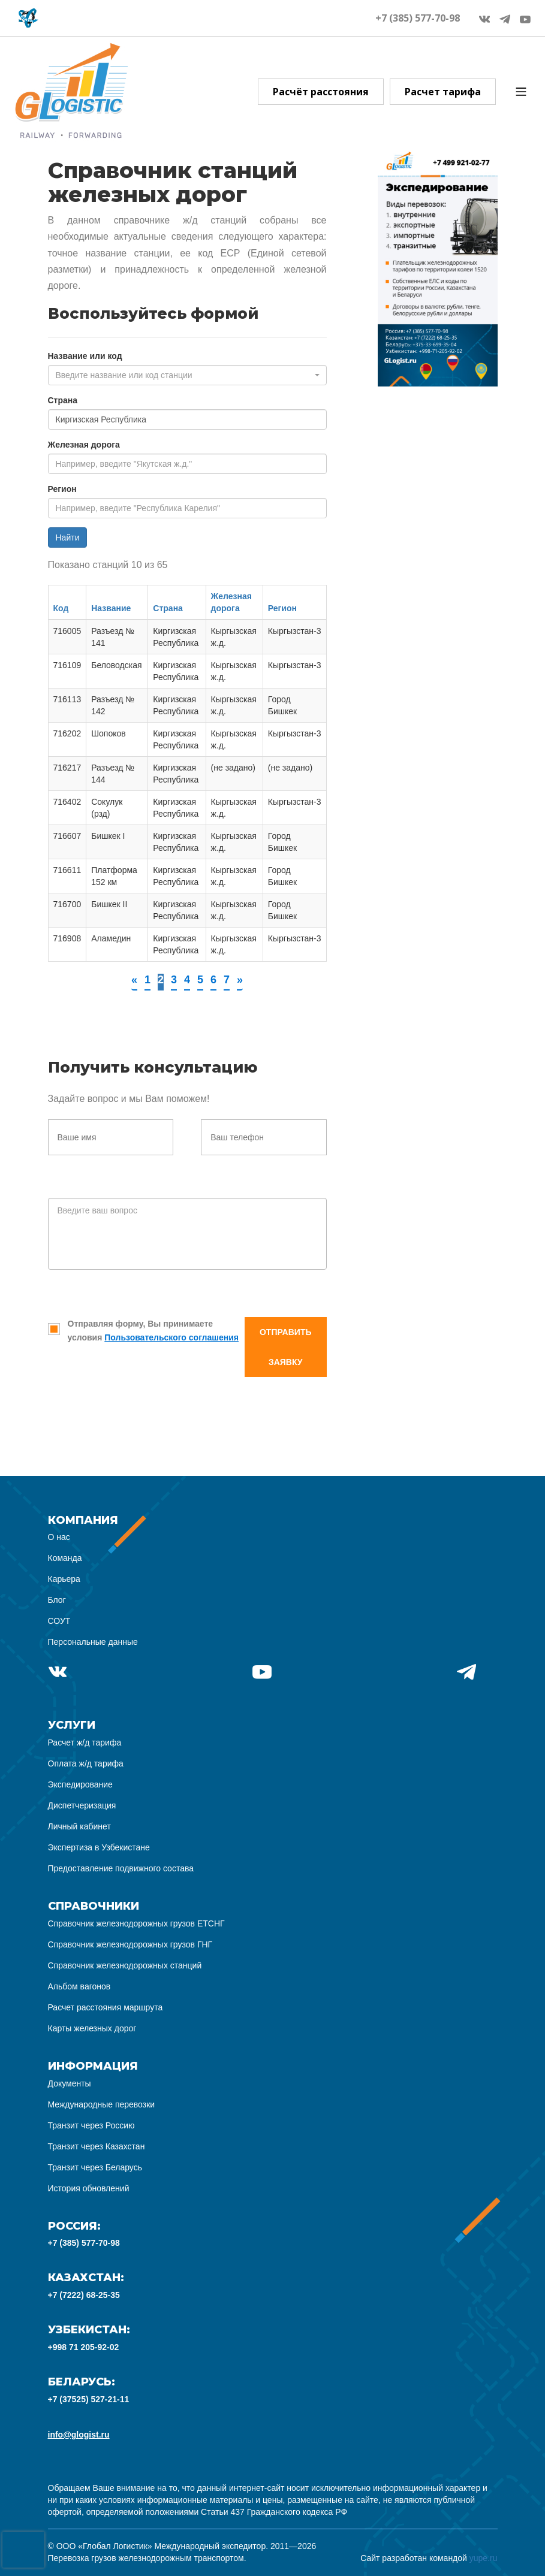 This screenshot has width=545, height=2576. I want to click on Расчет ж/д тарифа, so click(85, 1742).